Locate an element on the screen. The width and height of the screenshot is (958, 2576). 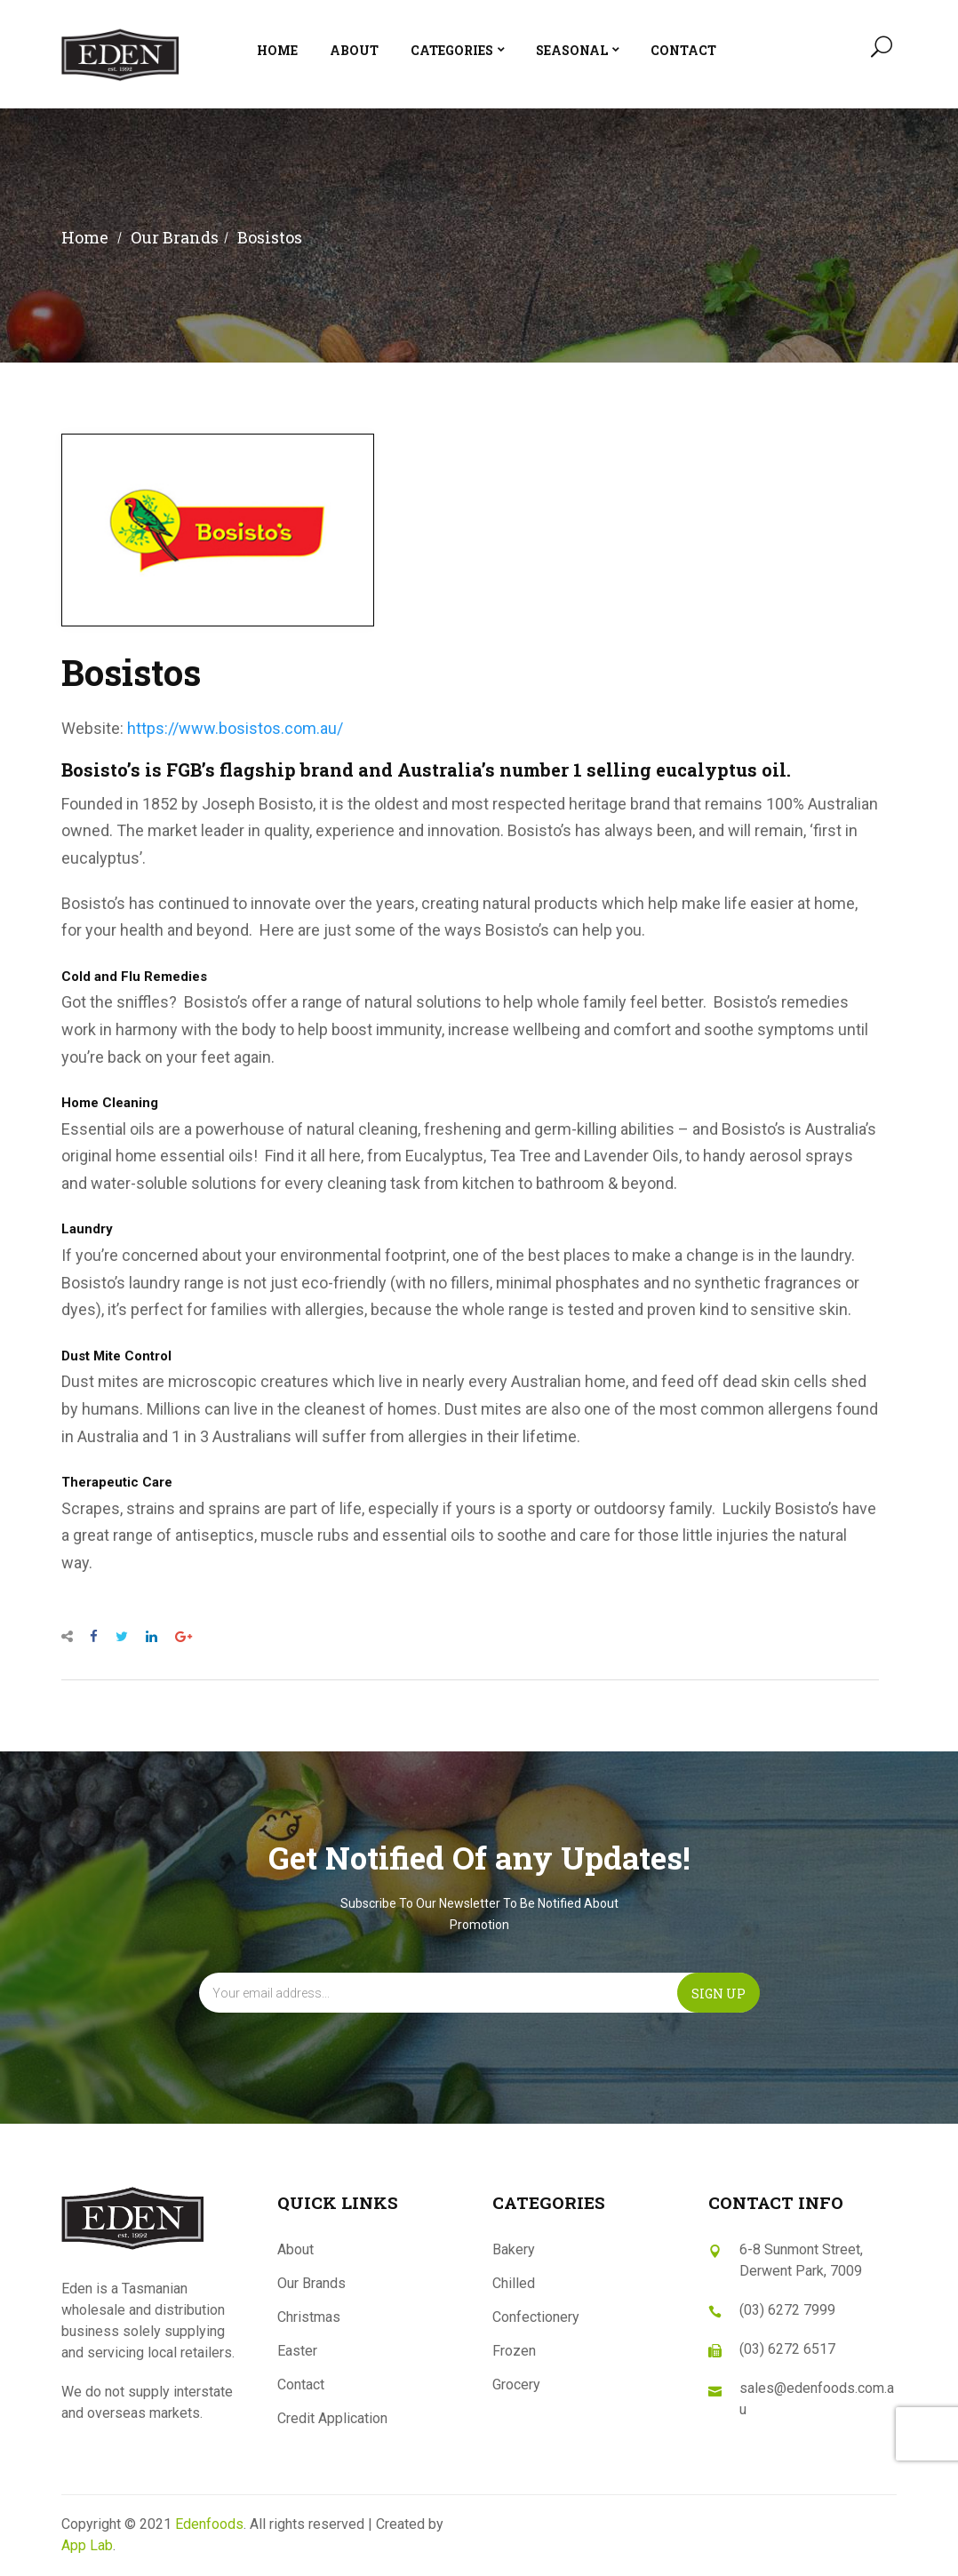
Bakery is located at coordinates (513, 2249).